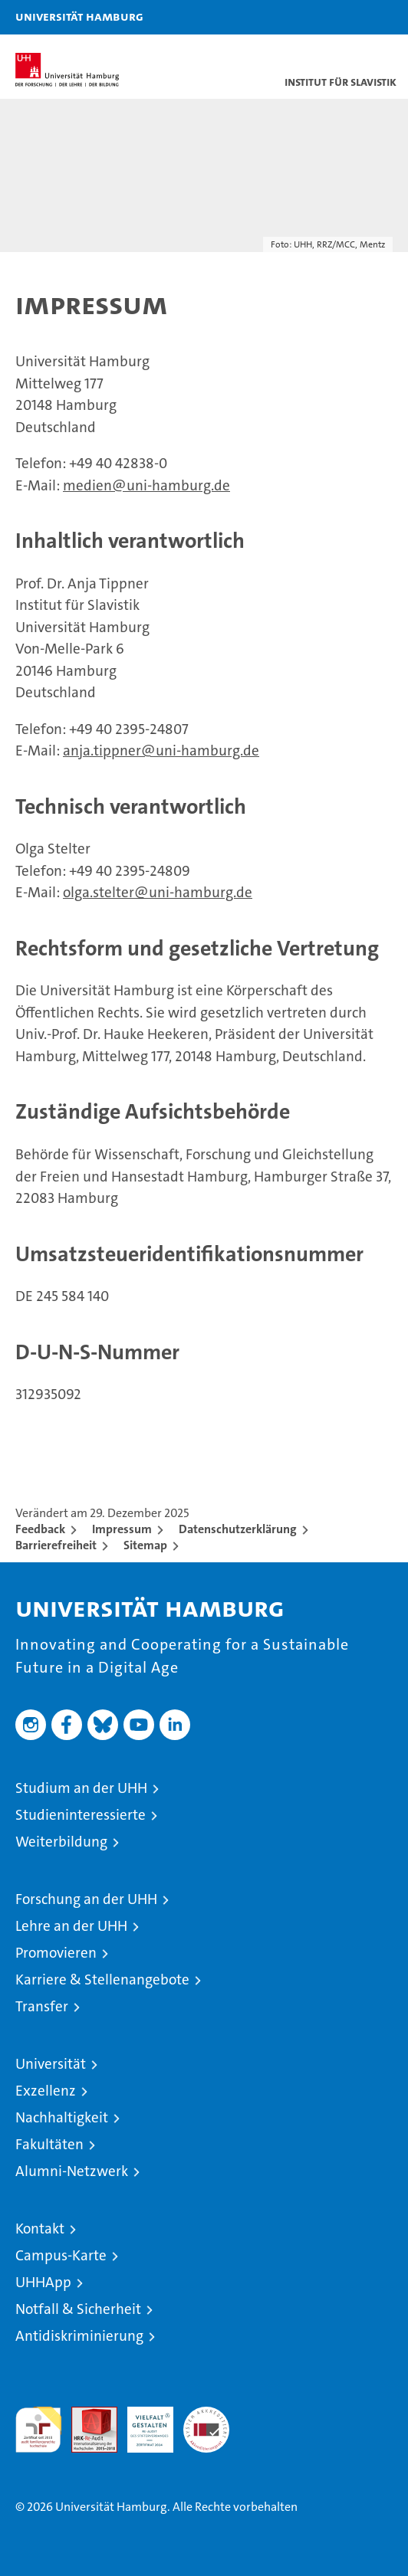  Describe the element at coordinates (45, 2090) in the screenshot. I see `Exzellenz` at that location.